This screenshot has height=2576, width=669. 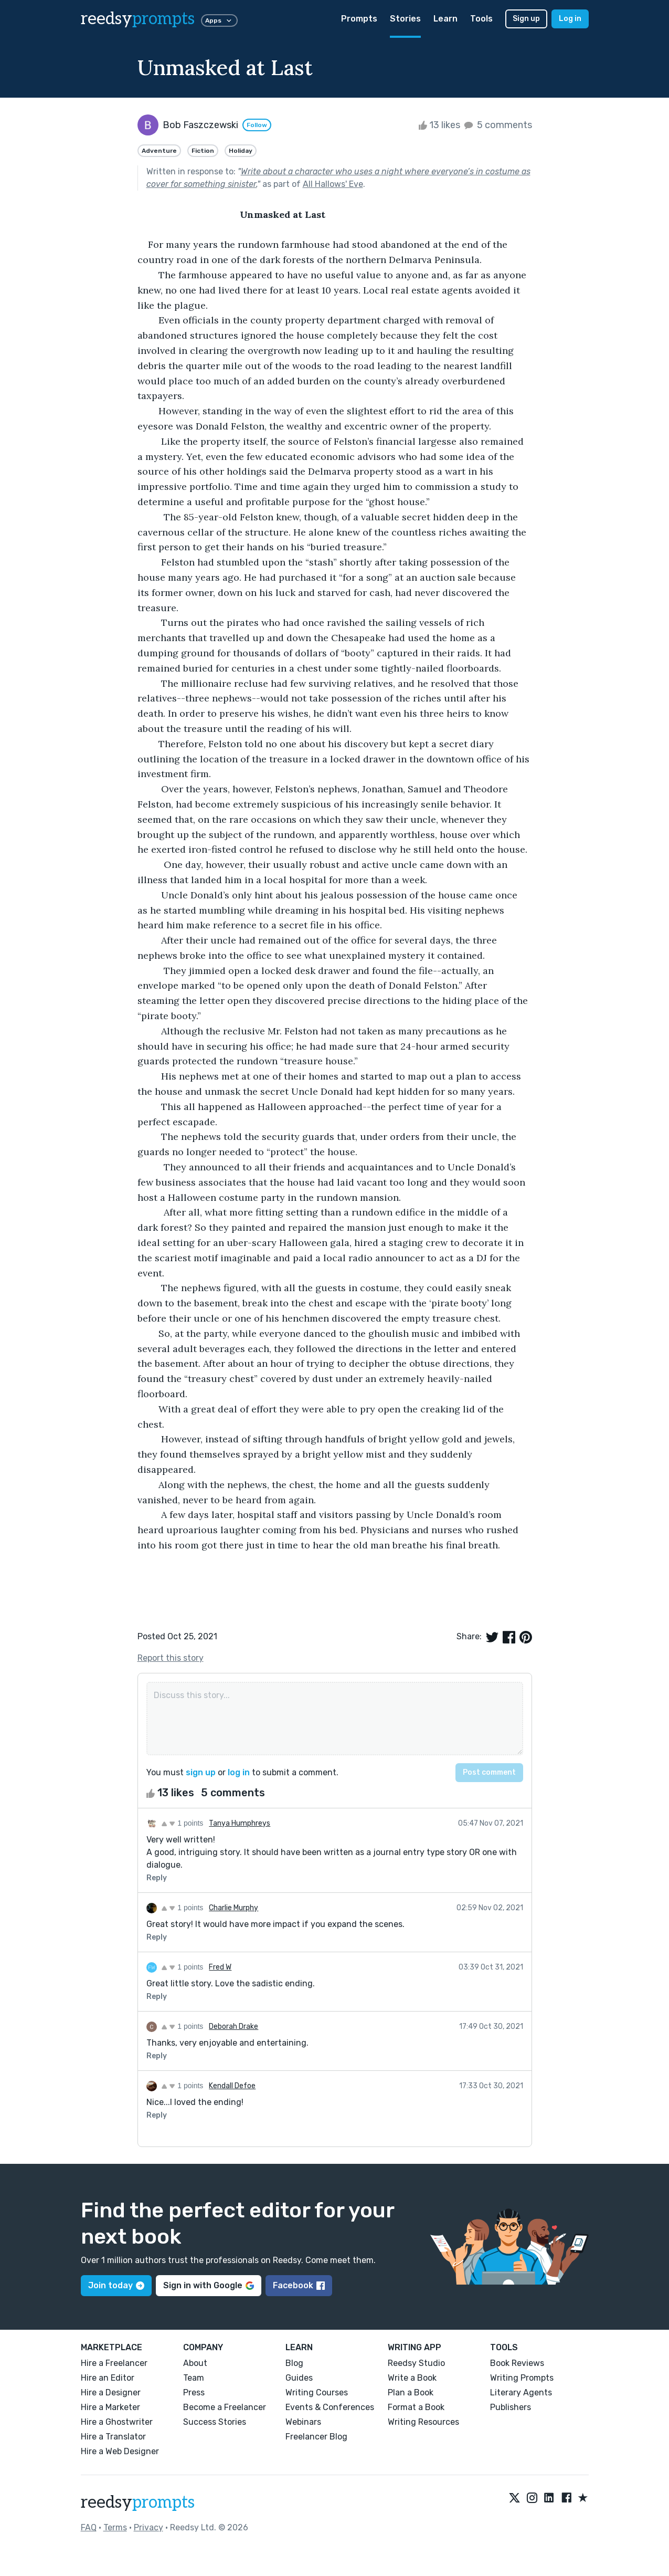 I want to click on Plan a Book, so click(x=410, y=2392).